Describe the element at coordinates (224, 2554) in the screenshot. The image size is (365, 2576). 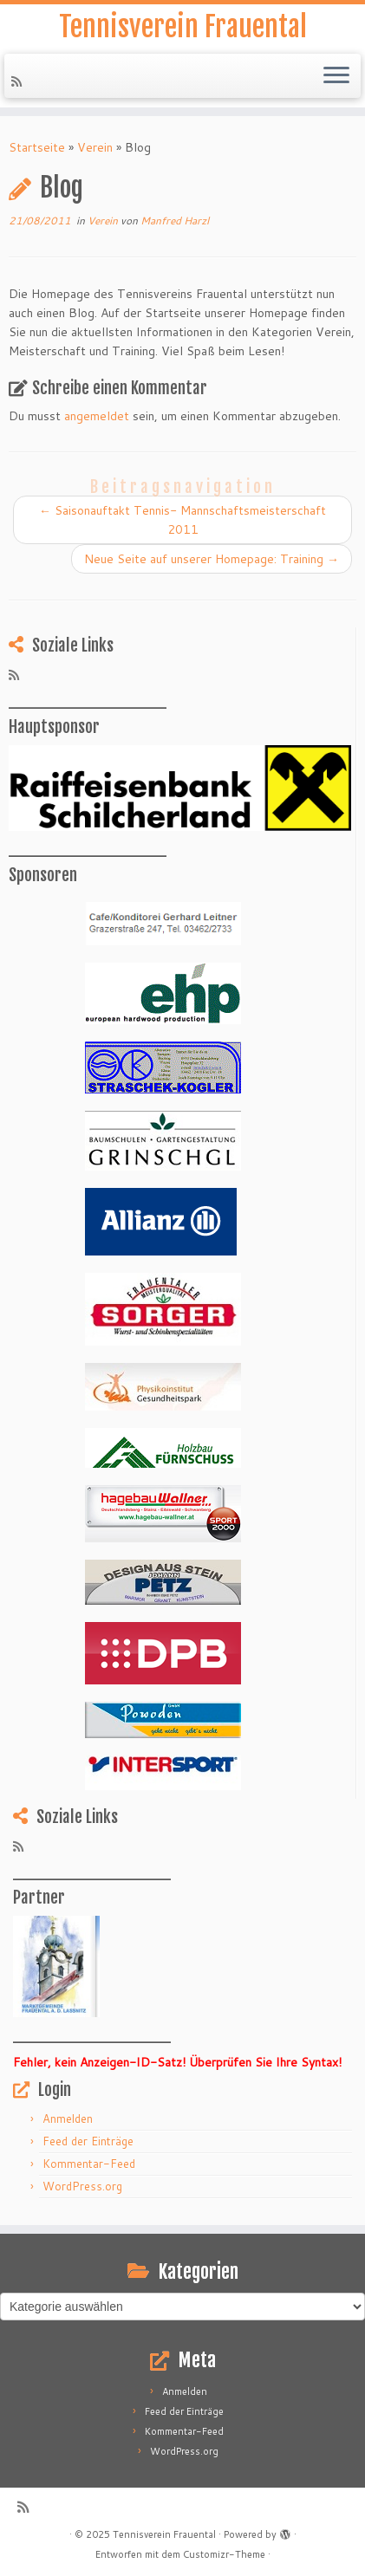
I see `Customizr-Theme` at that location.